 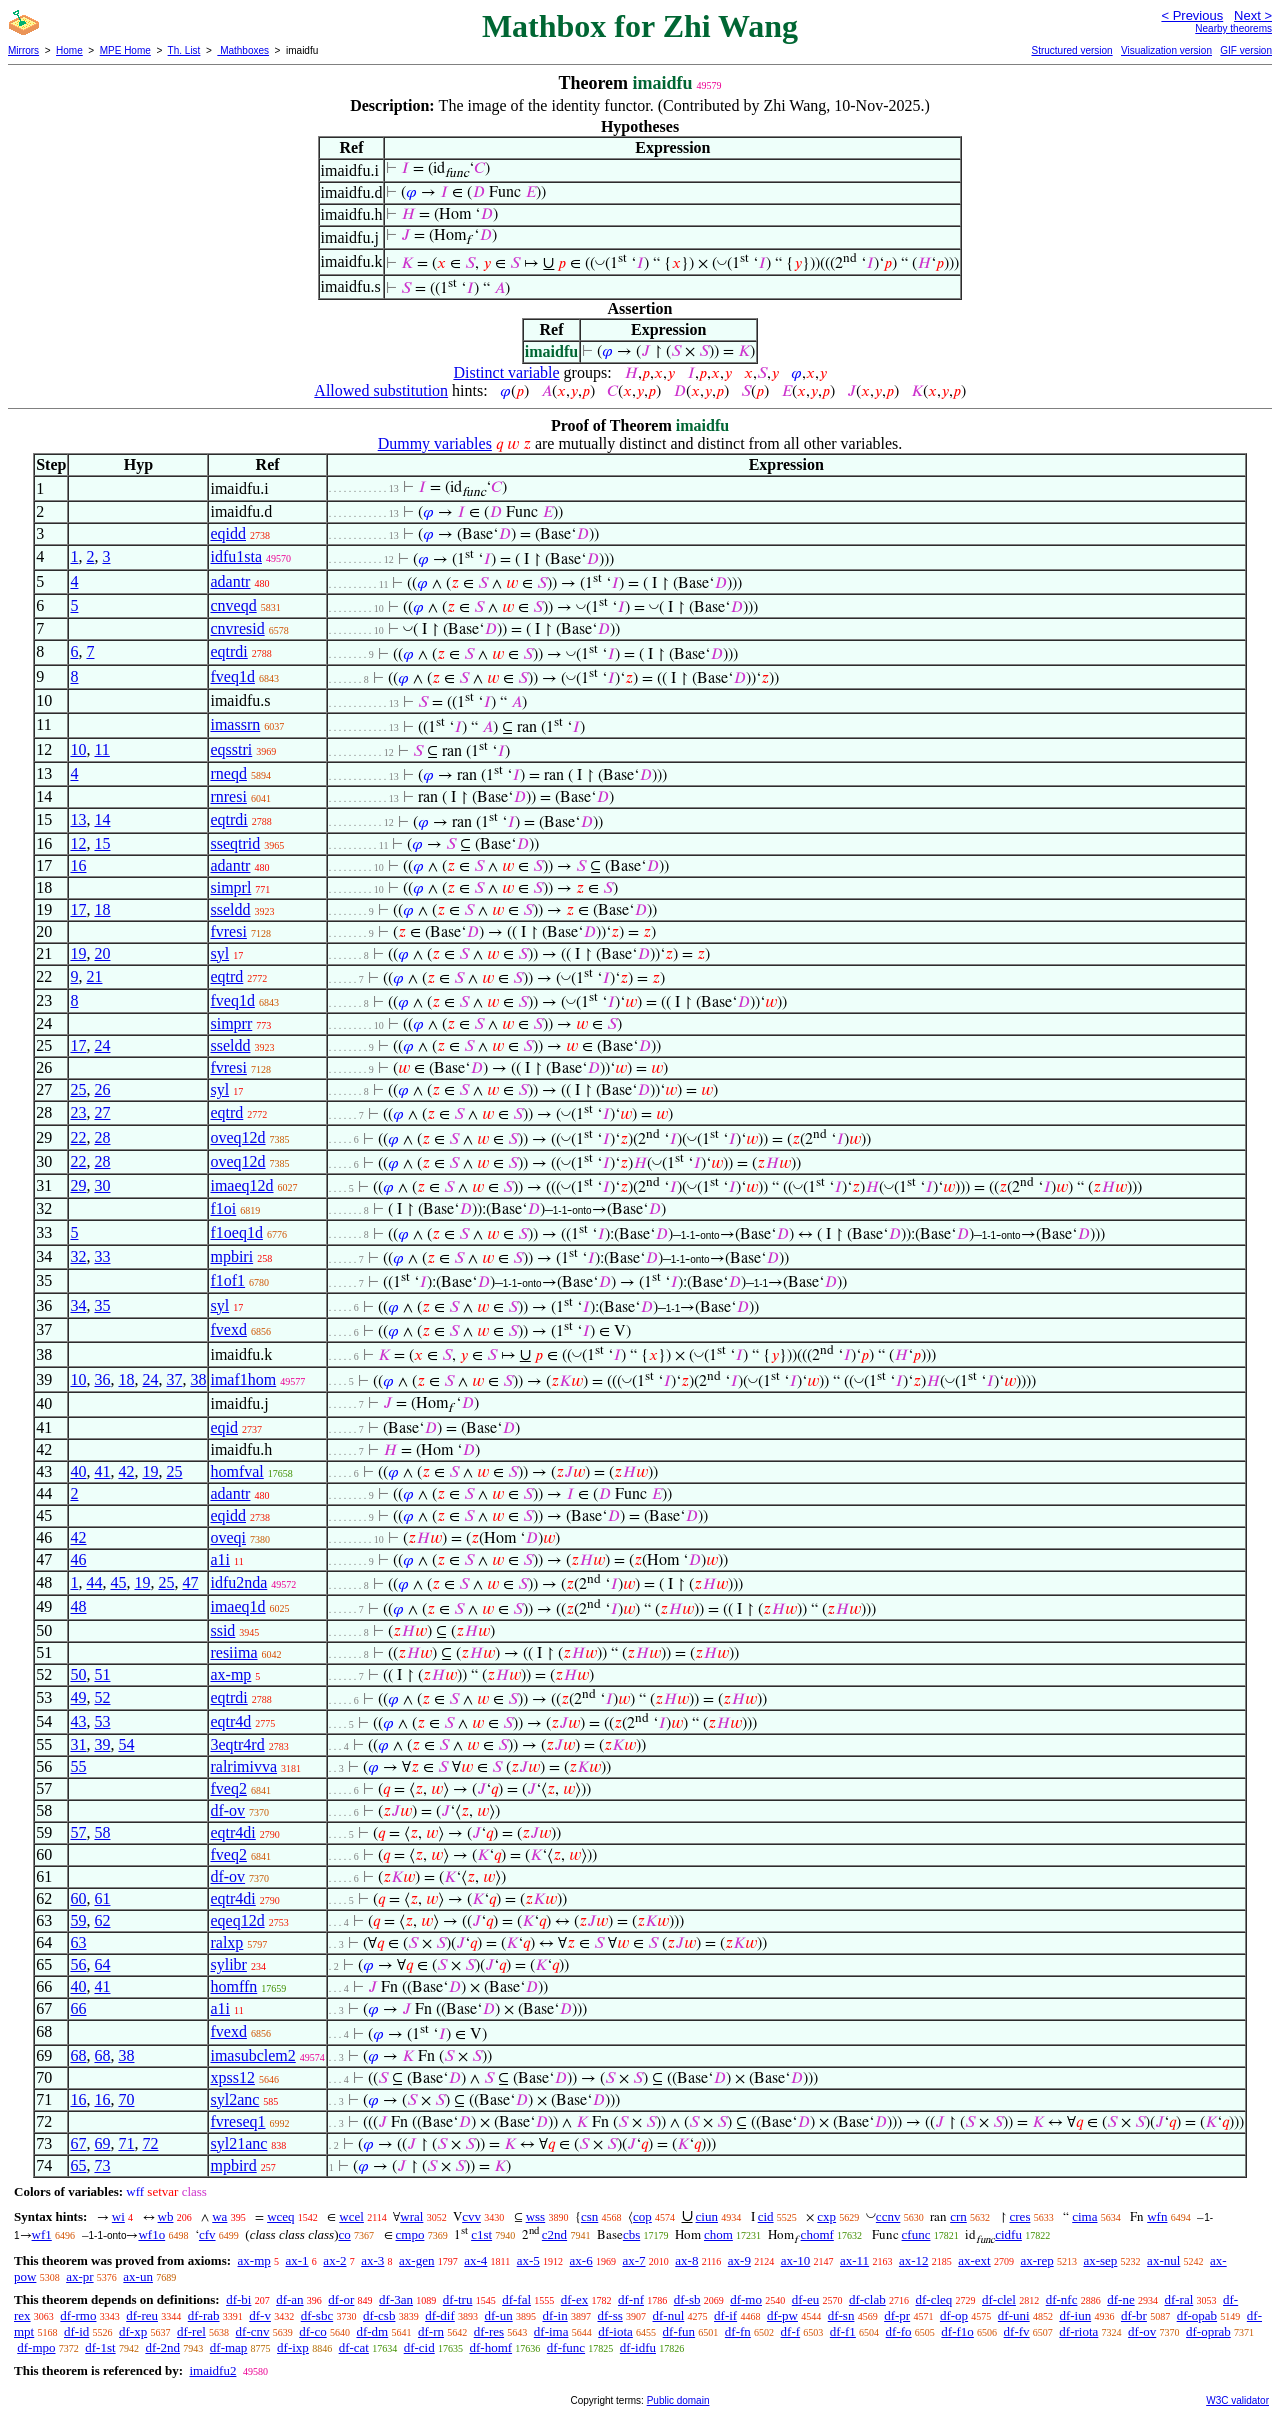 What do you see at coordinates (228, 931) in the screenshot?
I see `fvresi` at bounding box center [228, 931].